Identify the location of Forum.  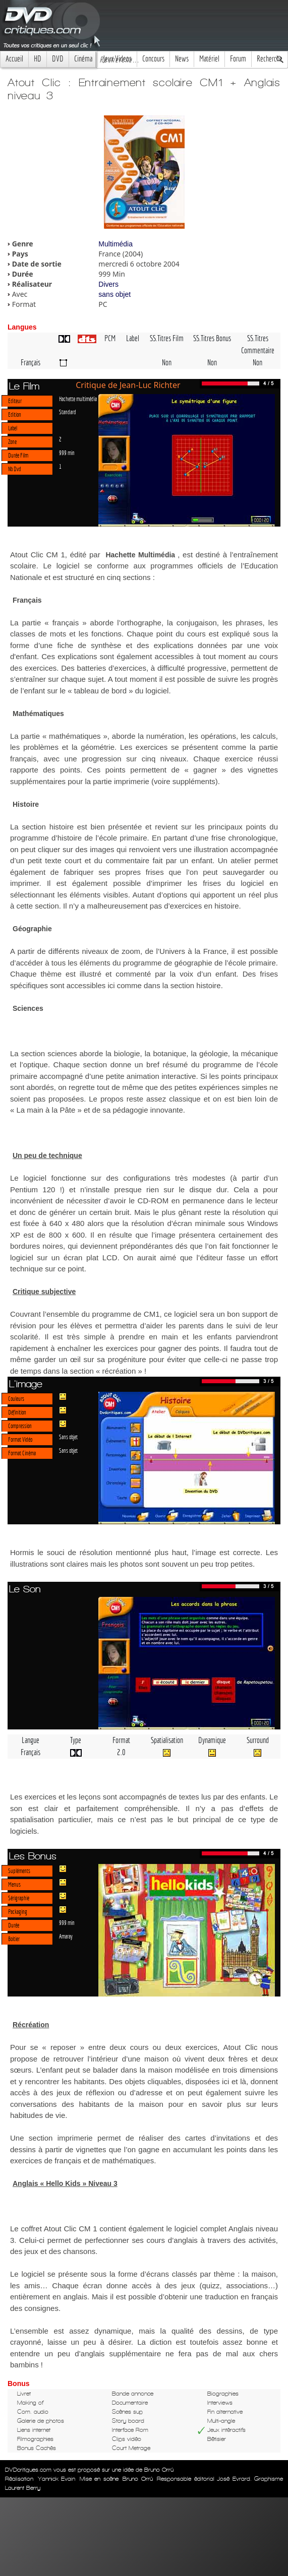
(238, 58).